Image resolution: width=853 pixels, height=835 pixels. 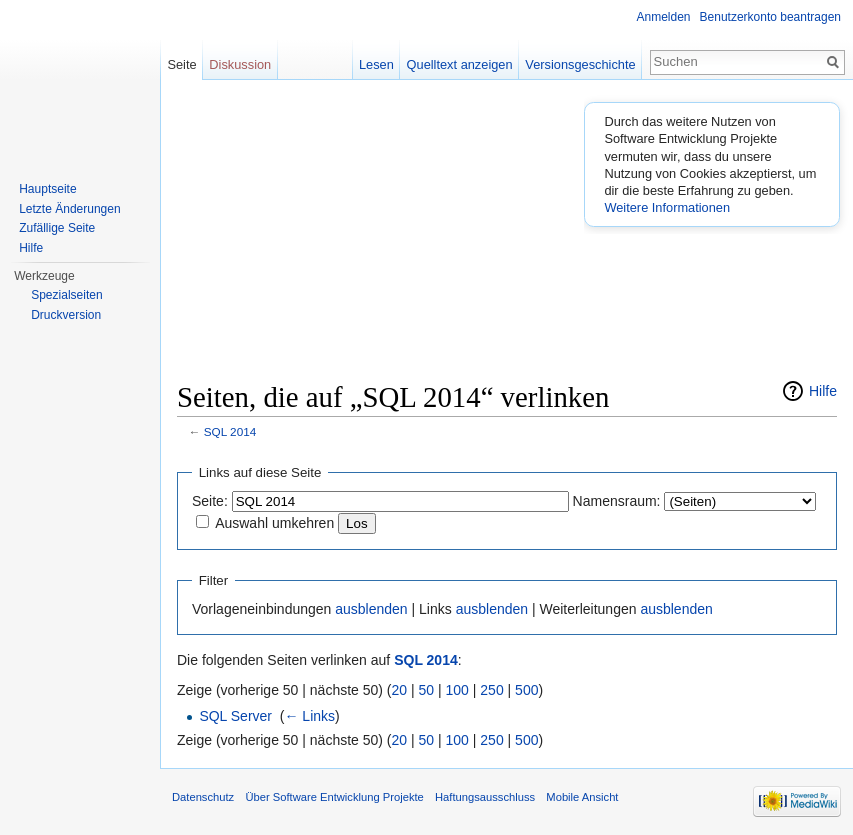 I want to click on Namensraum:, so click(x=617, y=501).